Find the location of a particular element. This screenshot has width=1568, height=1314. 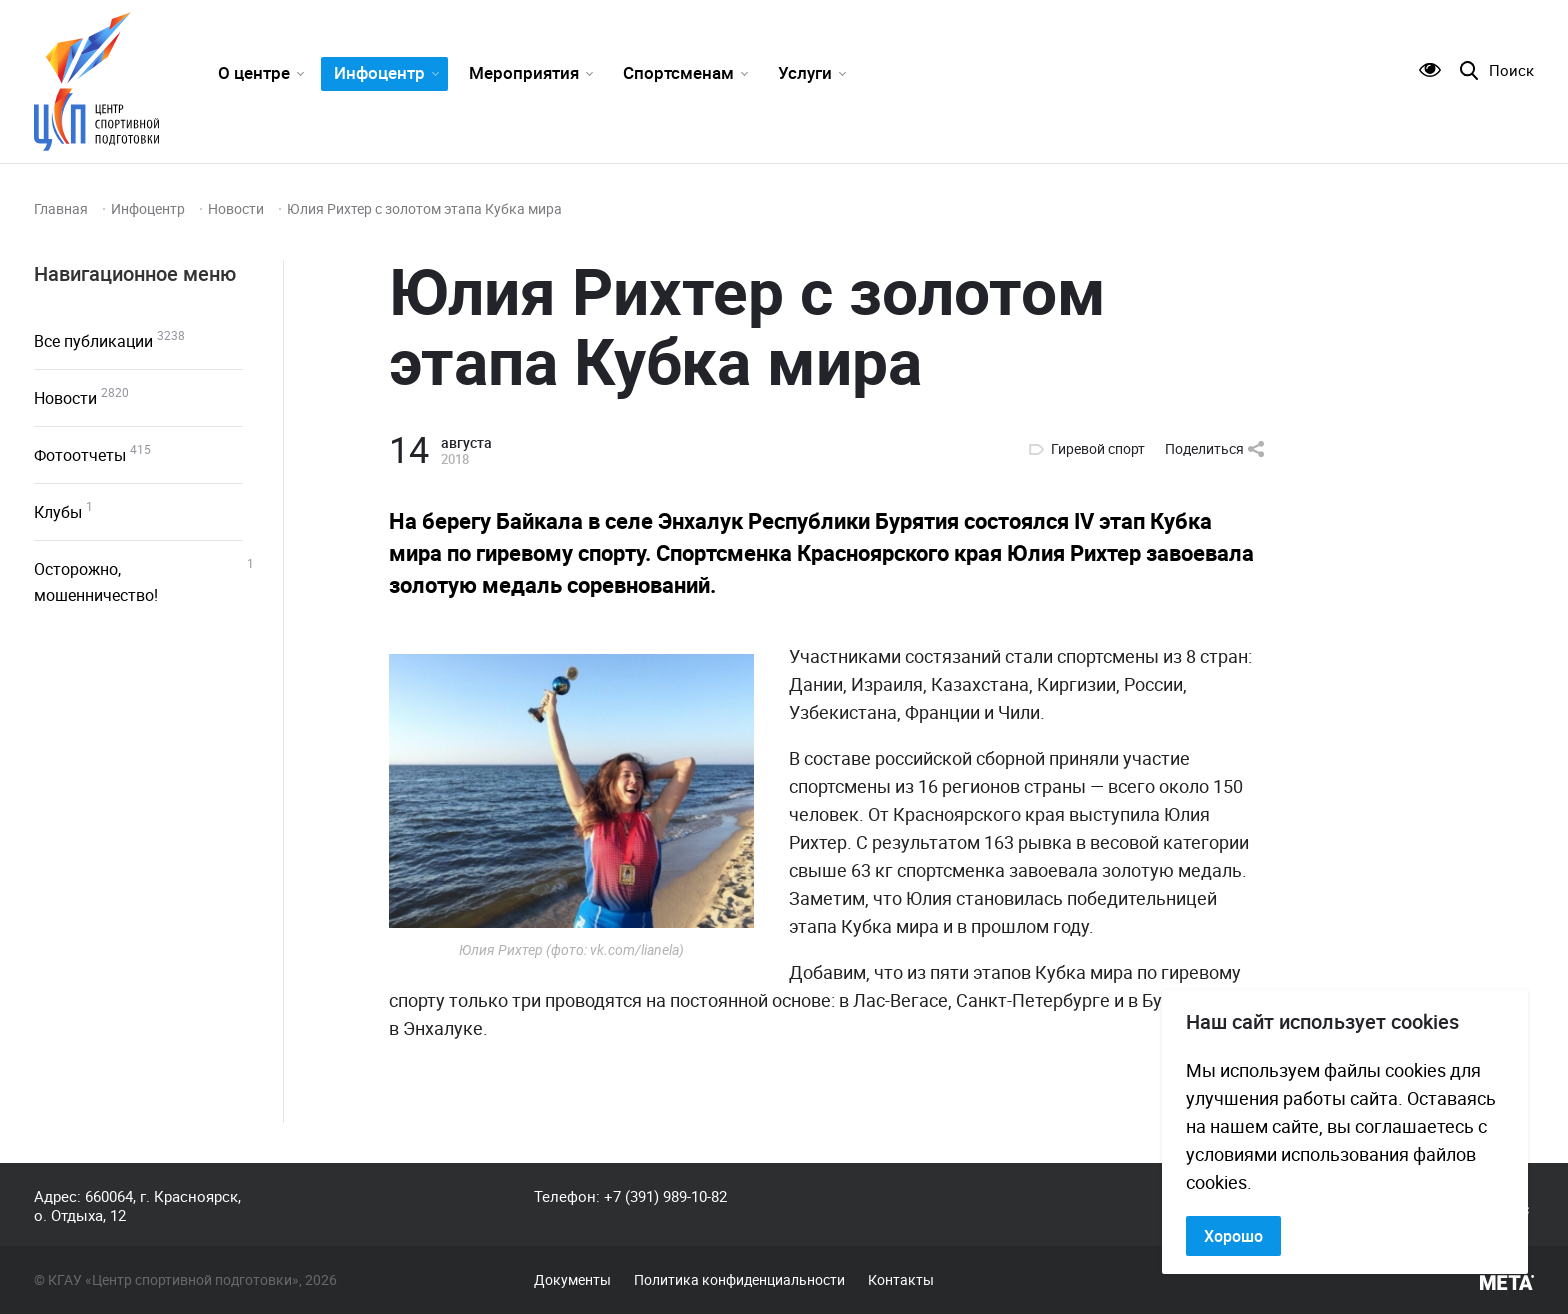

Спортсменам is located at coordinates (678, 72).